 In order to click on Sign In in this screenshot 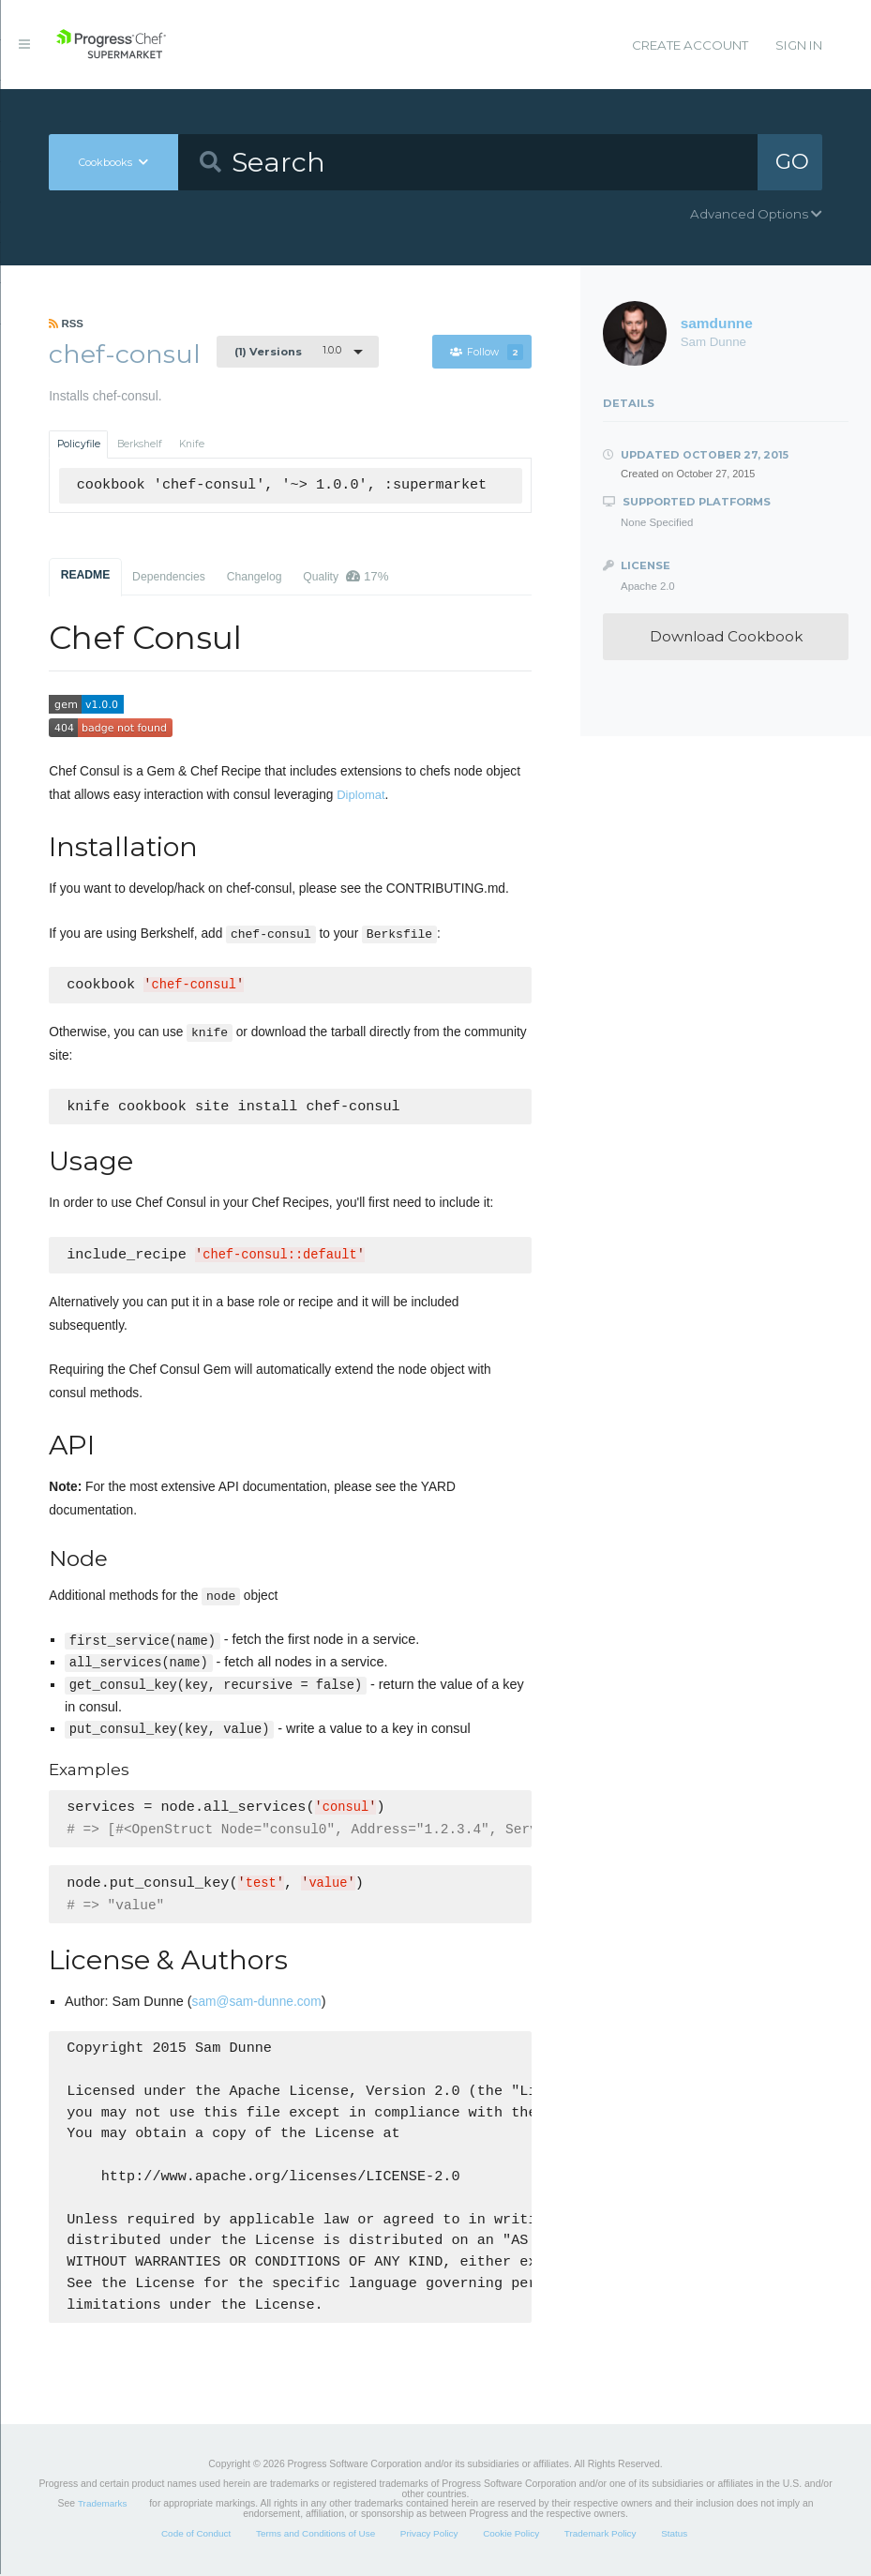, I will do `click(798, 45)`.